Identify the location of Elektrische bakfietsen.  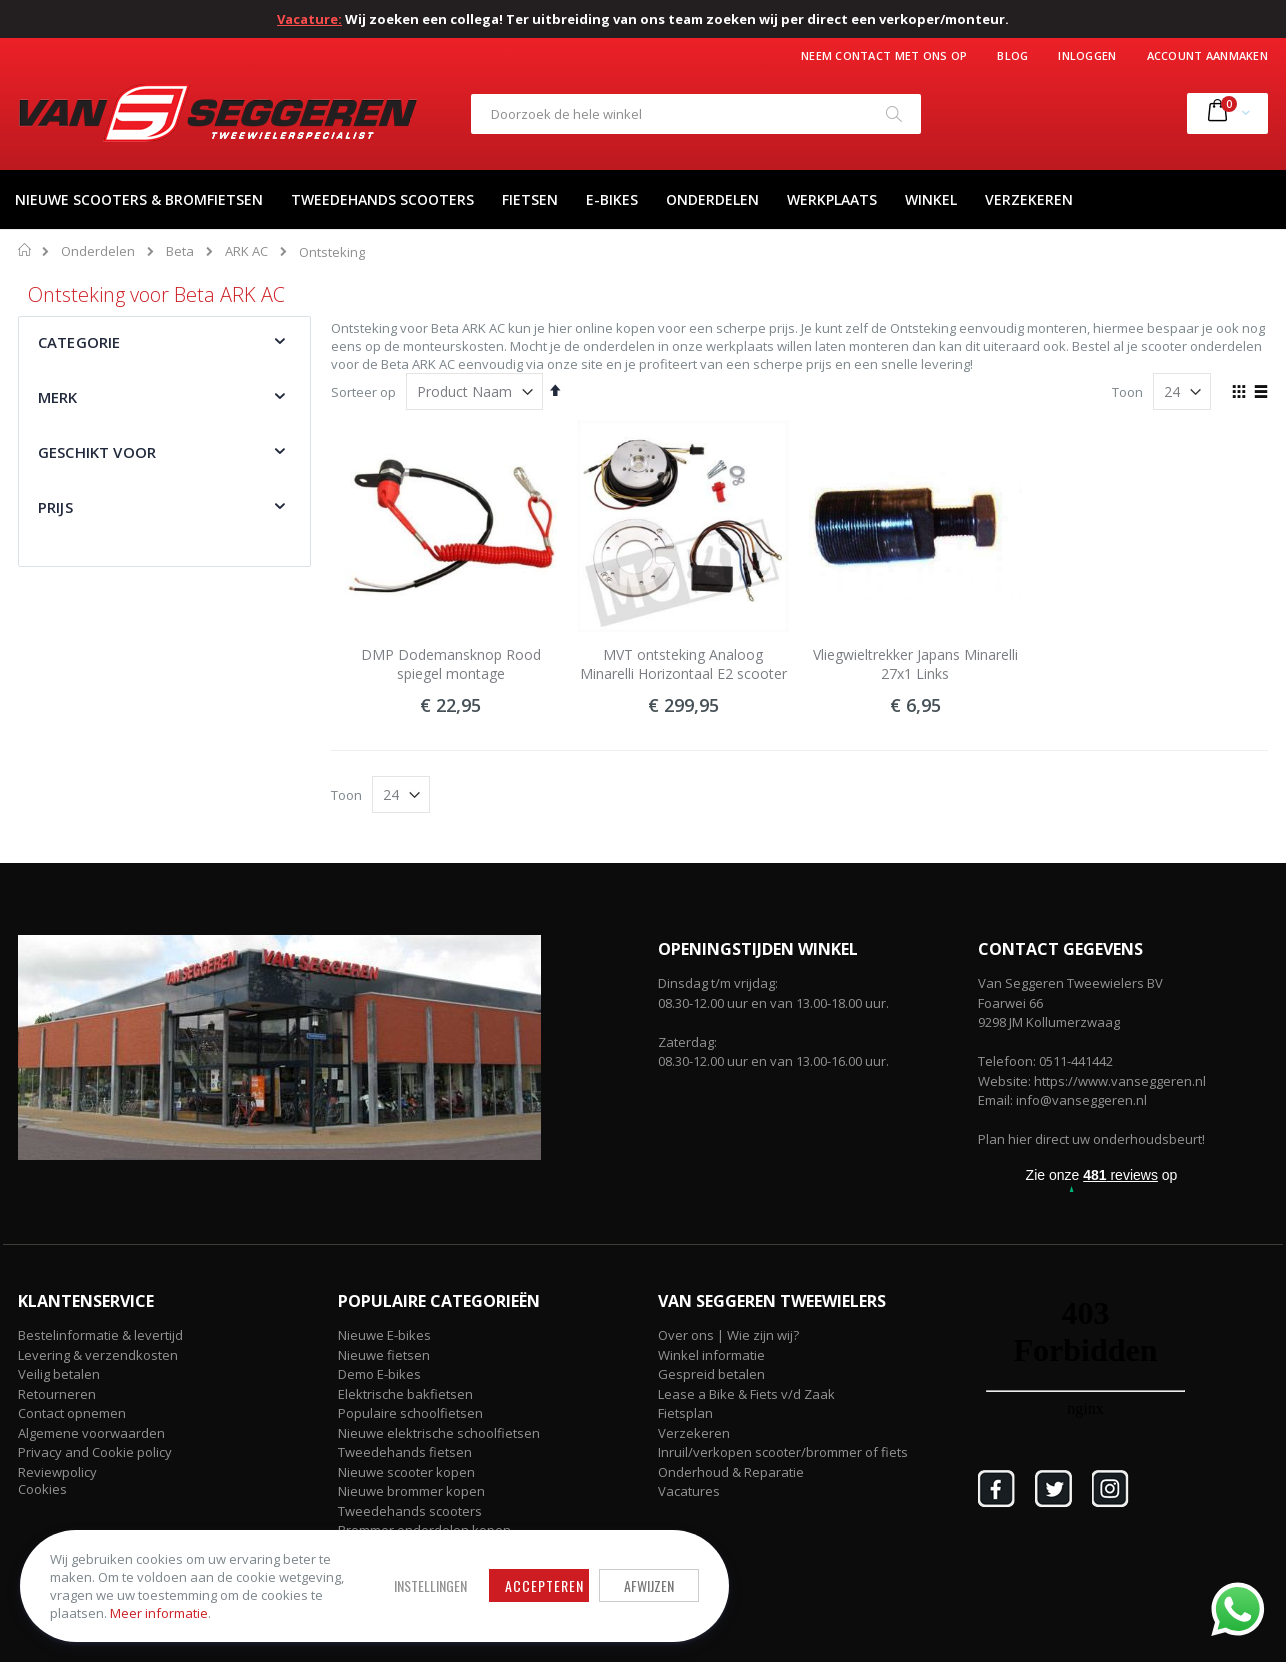
(405, 1394).